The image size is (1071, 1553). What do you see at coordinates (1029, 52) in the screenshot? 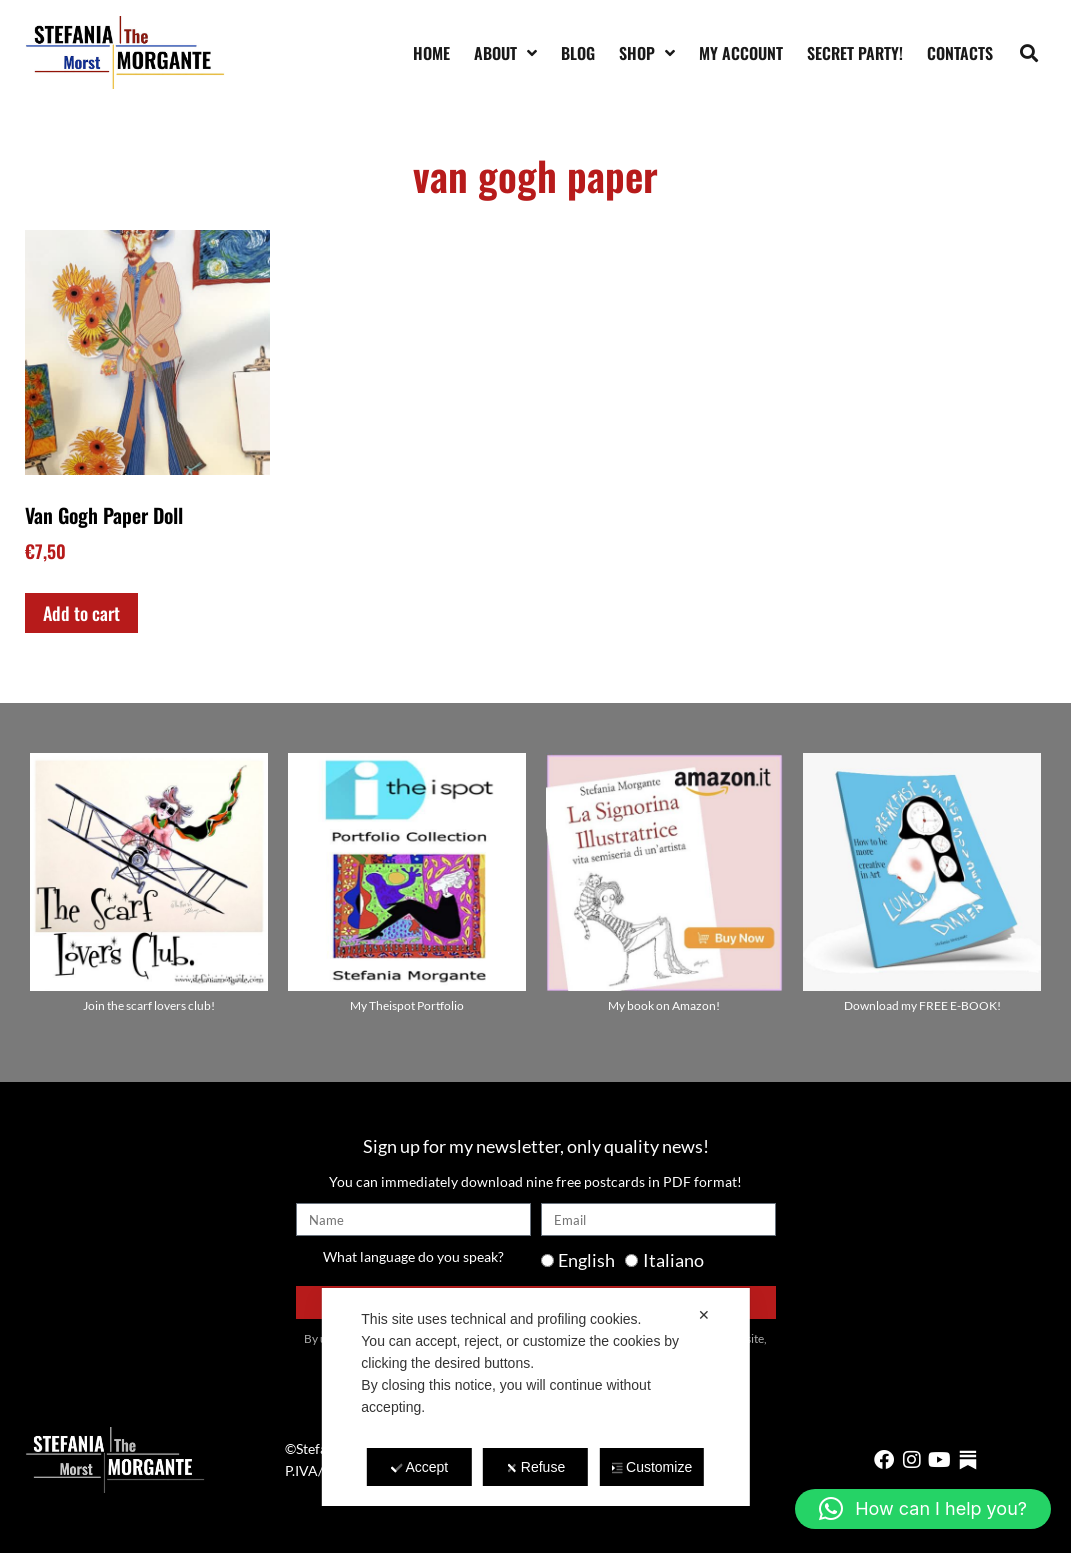
I see `[button]` at bounding box center [1029, 52].